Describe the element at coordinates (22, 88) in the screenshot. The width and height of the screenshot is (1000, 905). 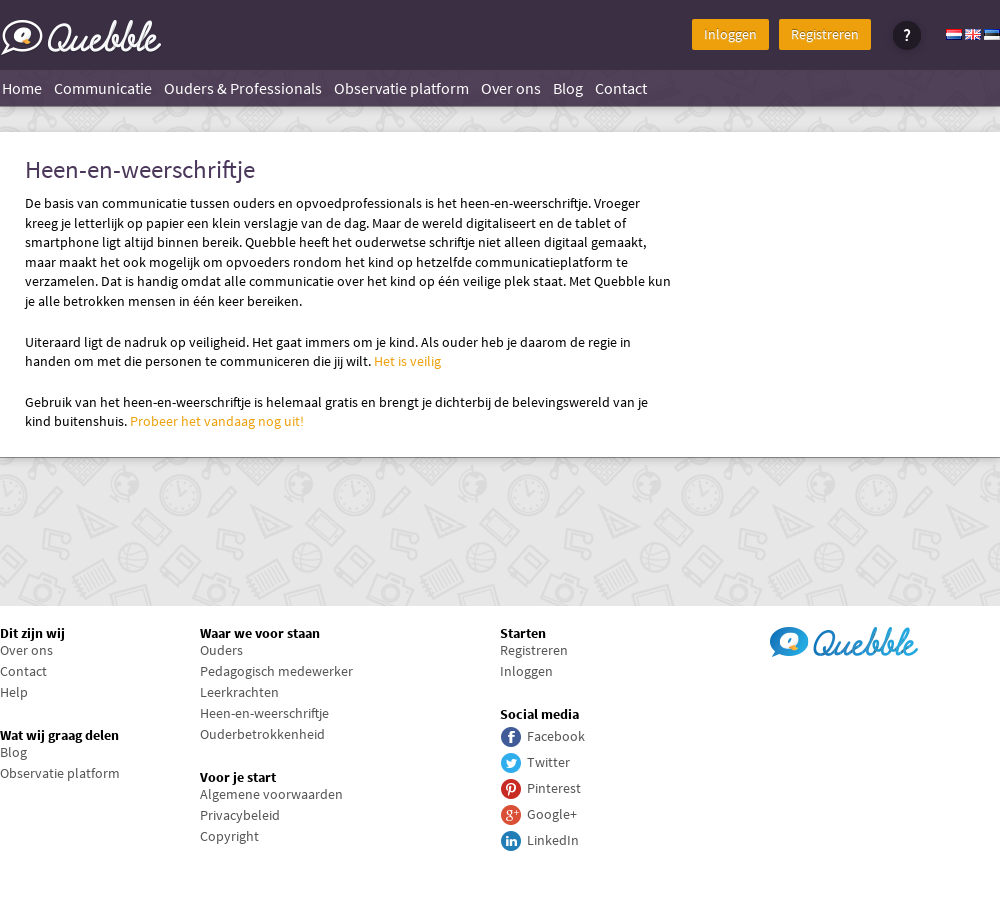
I see `Home` at that location.